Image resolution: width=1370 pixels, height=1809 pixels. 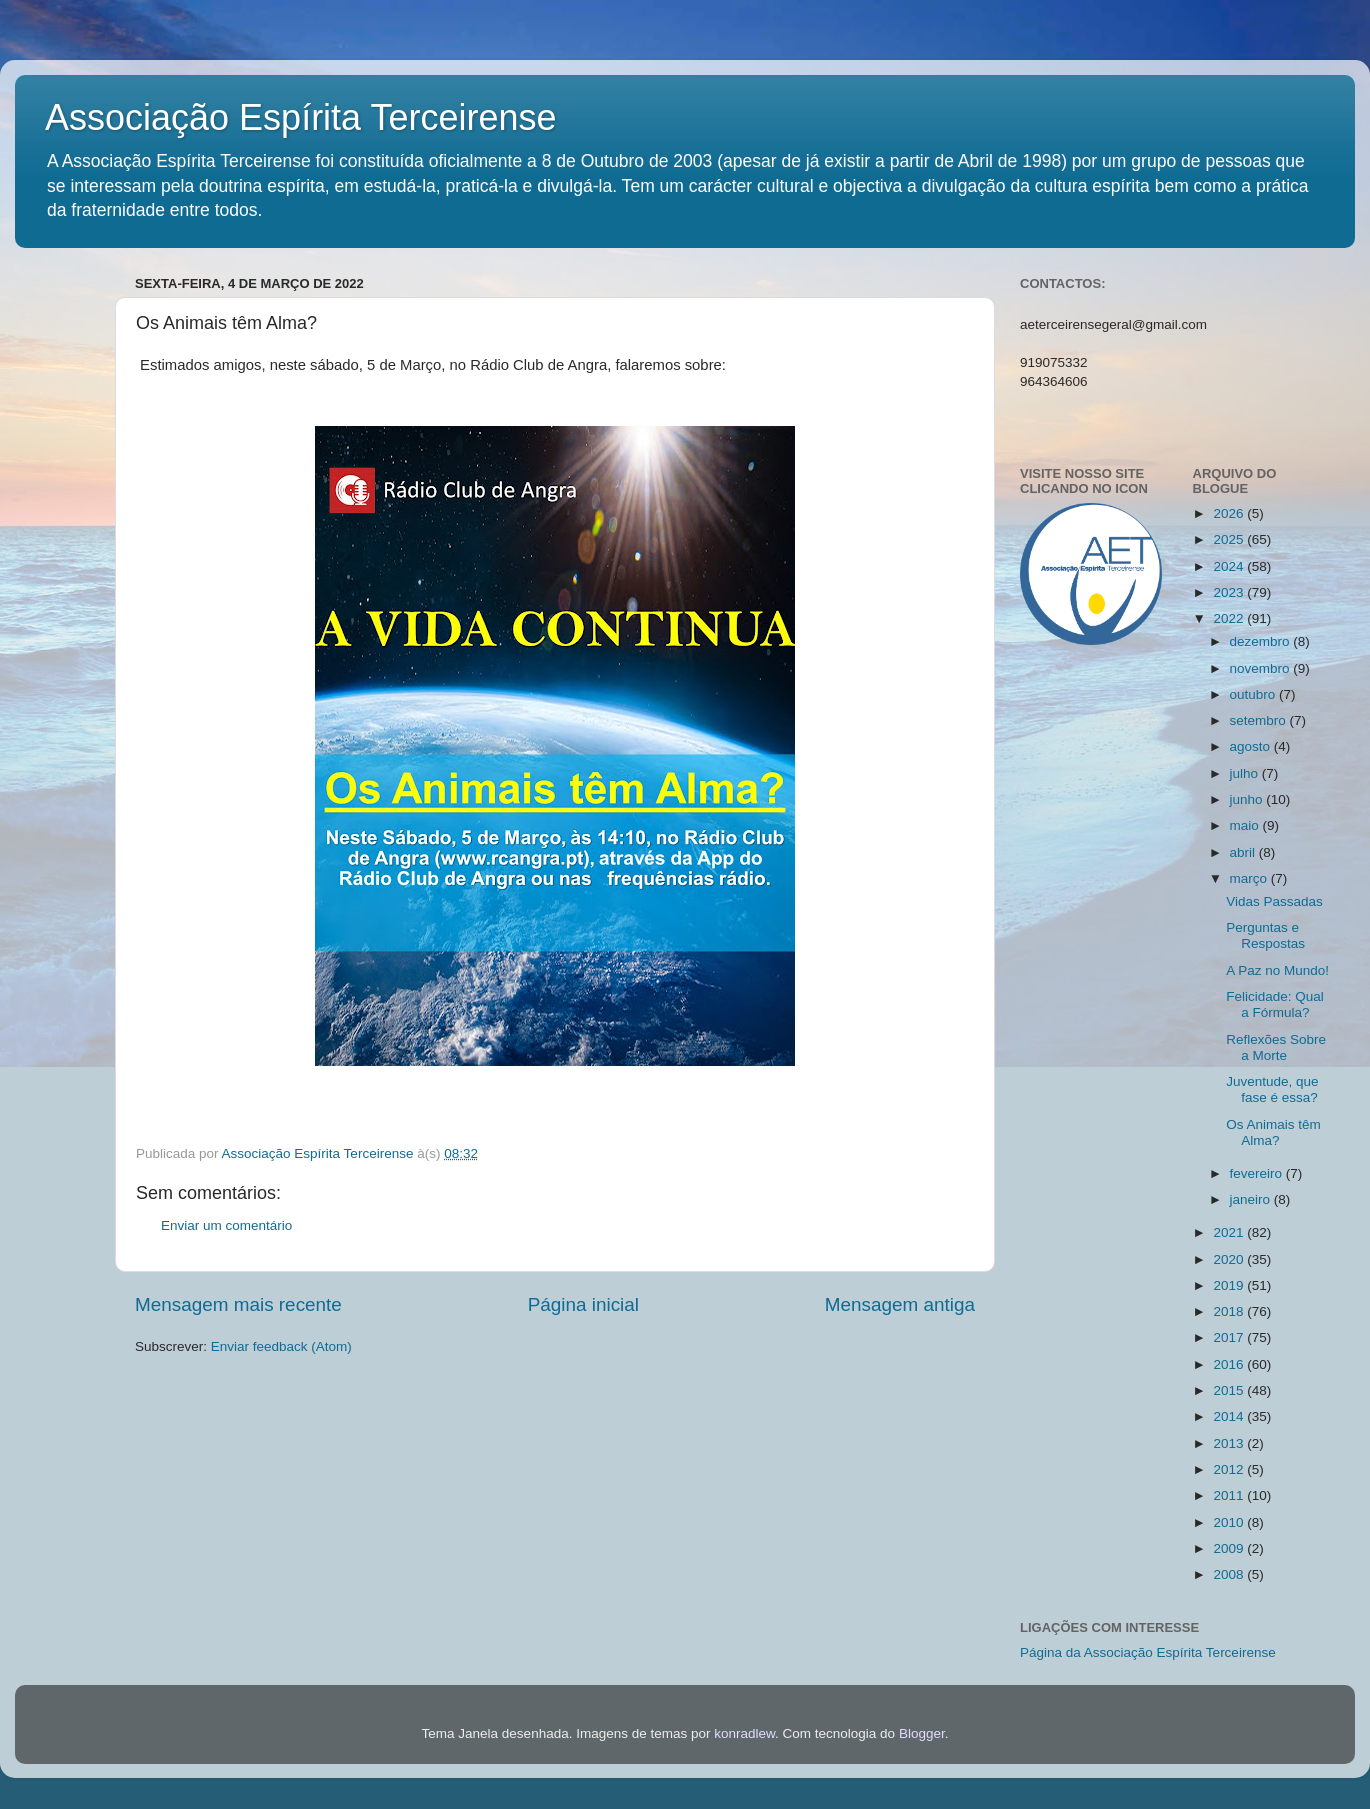 I want to click on 2012, so click(x=1230, y=1469).